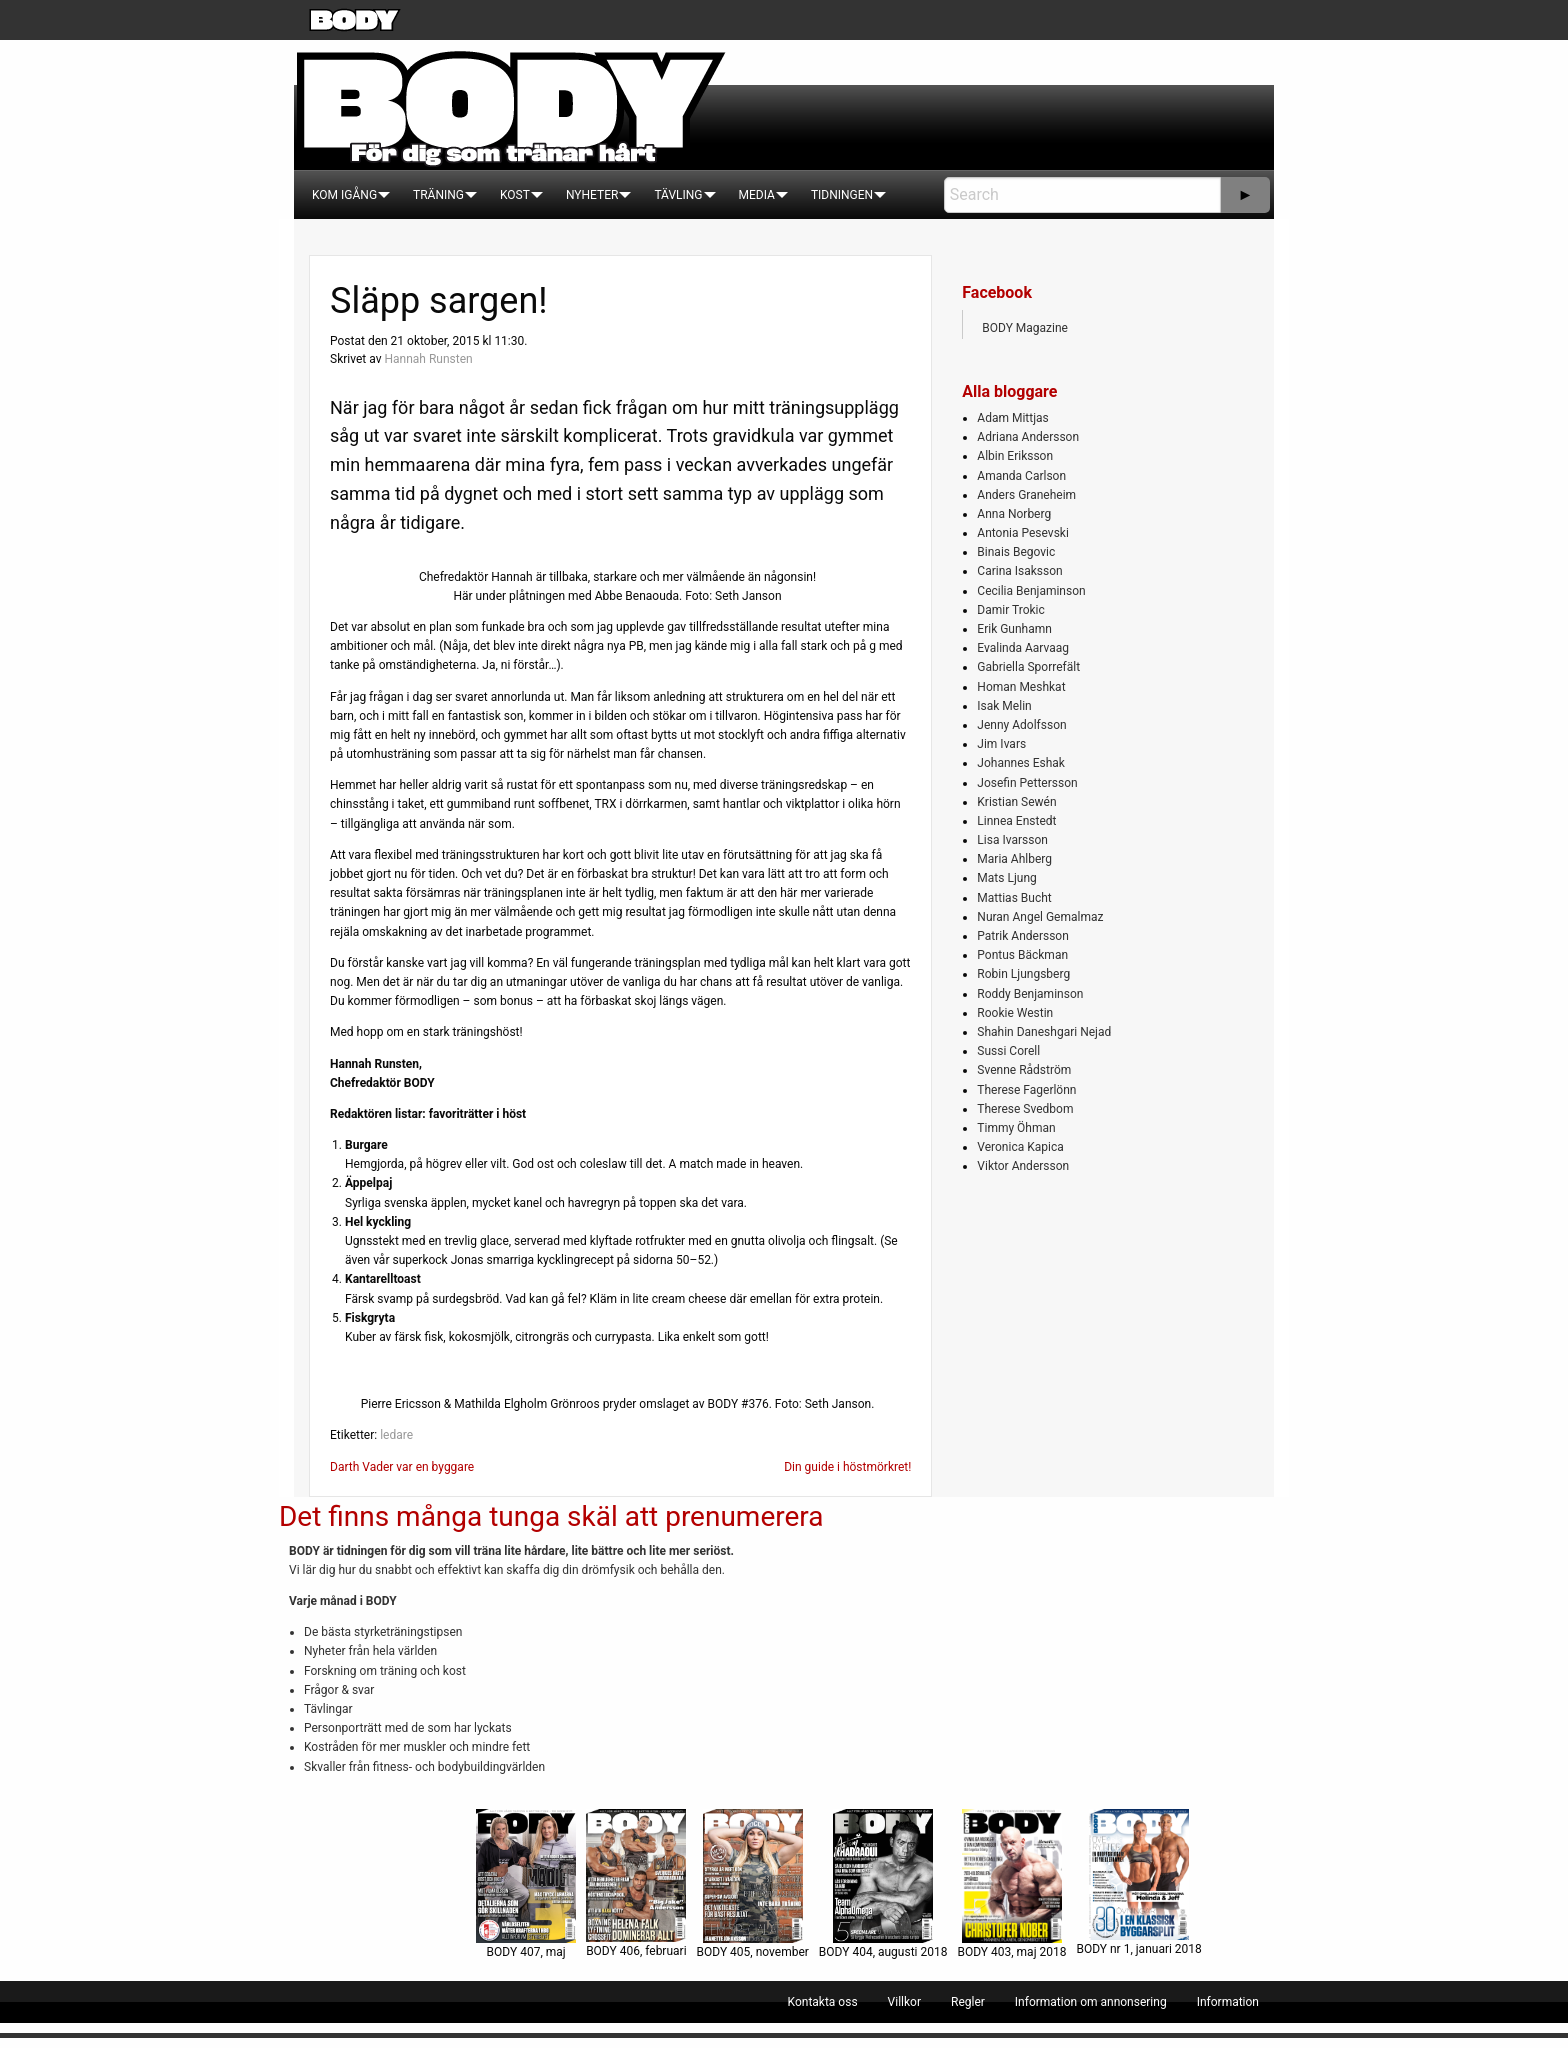 Image resolution: width=1568 pixels, height=2048 pixels. I want to click on Nuran Angel Gemalmaz, so click(1040, 917).